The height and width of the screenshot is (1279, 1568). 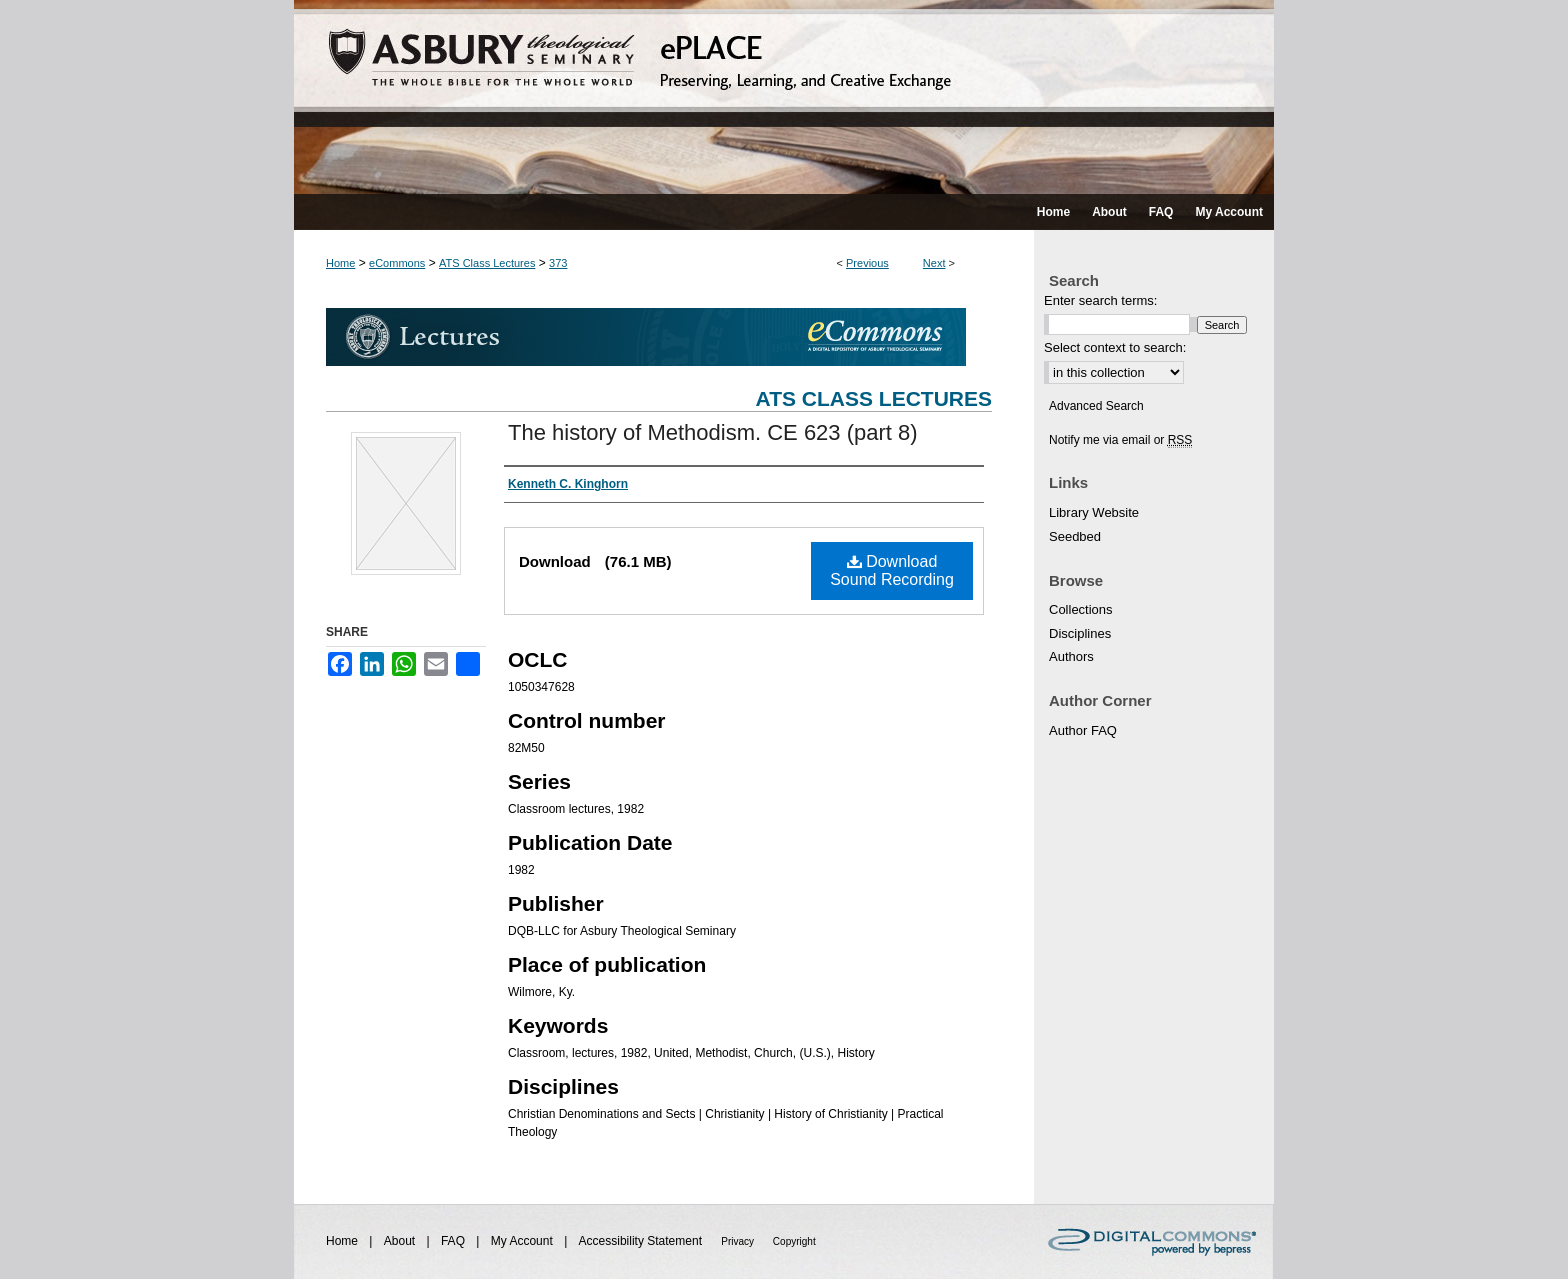 I want to click on Collections, so click(x=1081, y=609).